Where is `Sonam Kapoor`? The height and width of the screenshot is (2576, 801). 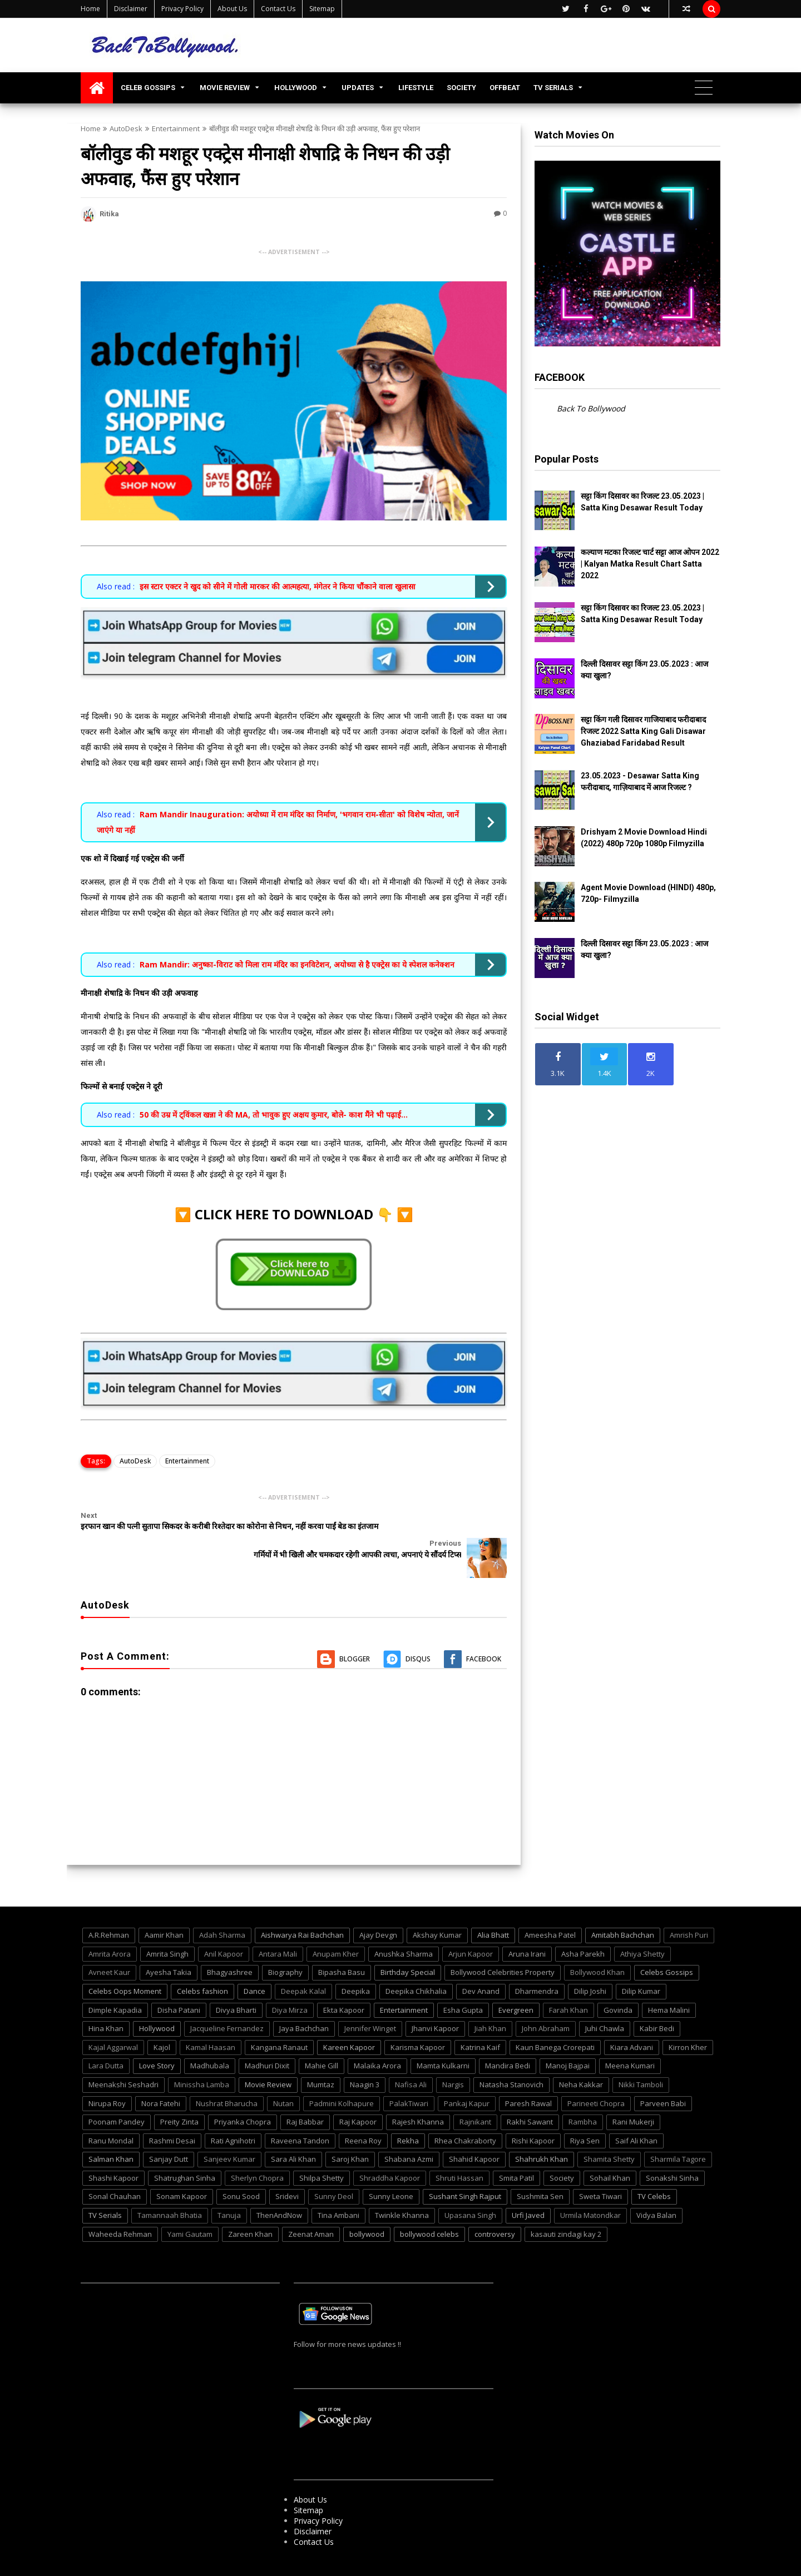
Sonam Kapoor is located at coordinates (181, 2168).